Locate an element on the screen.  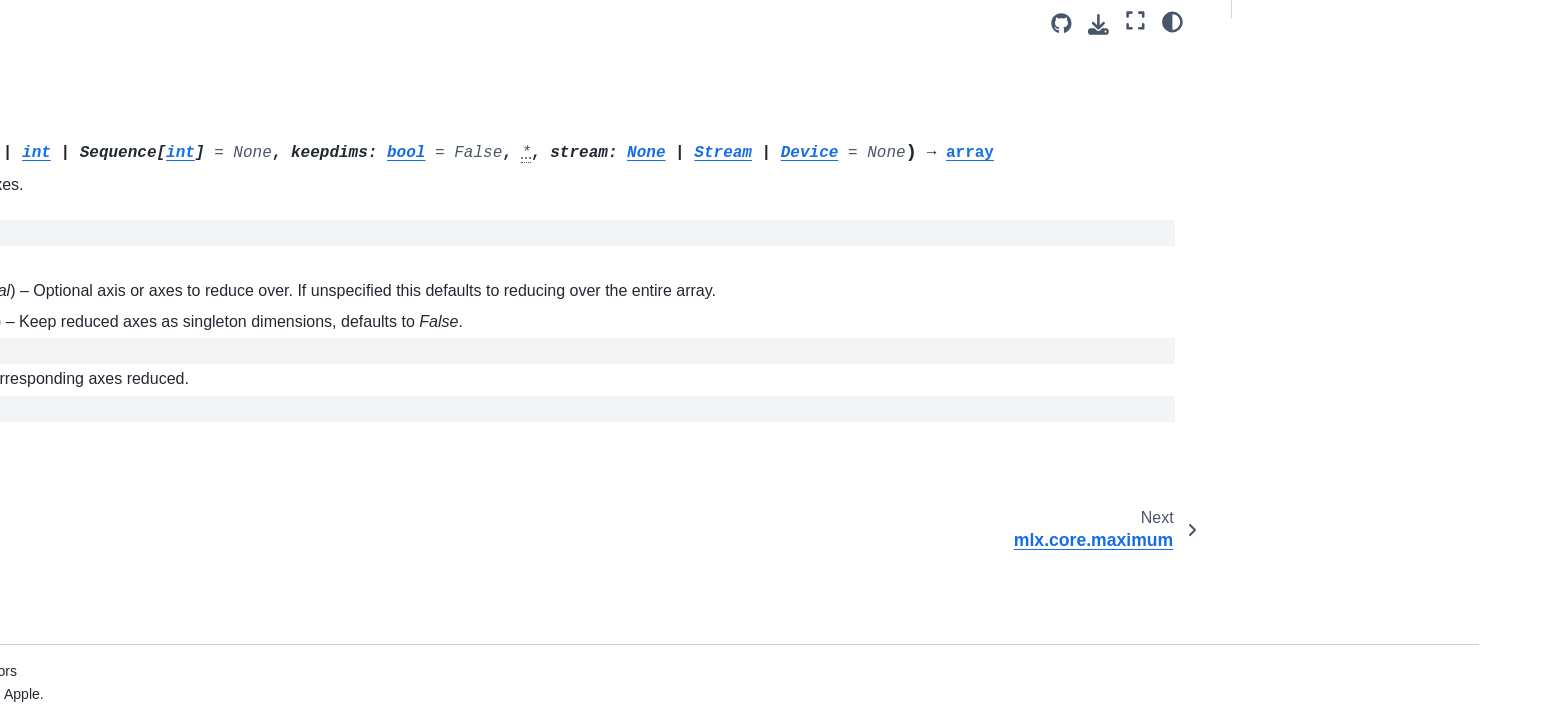
mlx.core.pad is located at coordinates (154, 704).